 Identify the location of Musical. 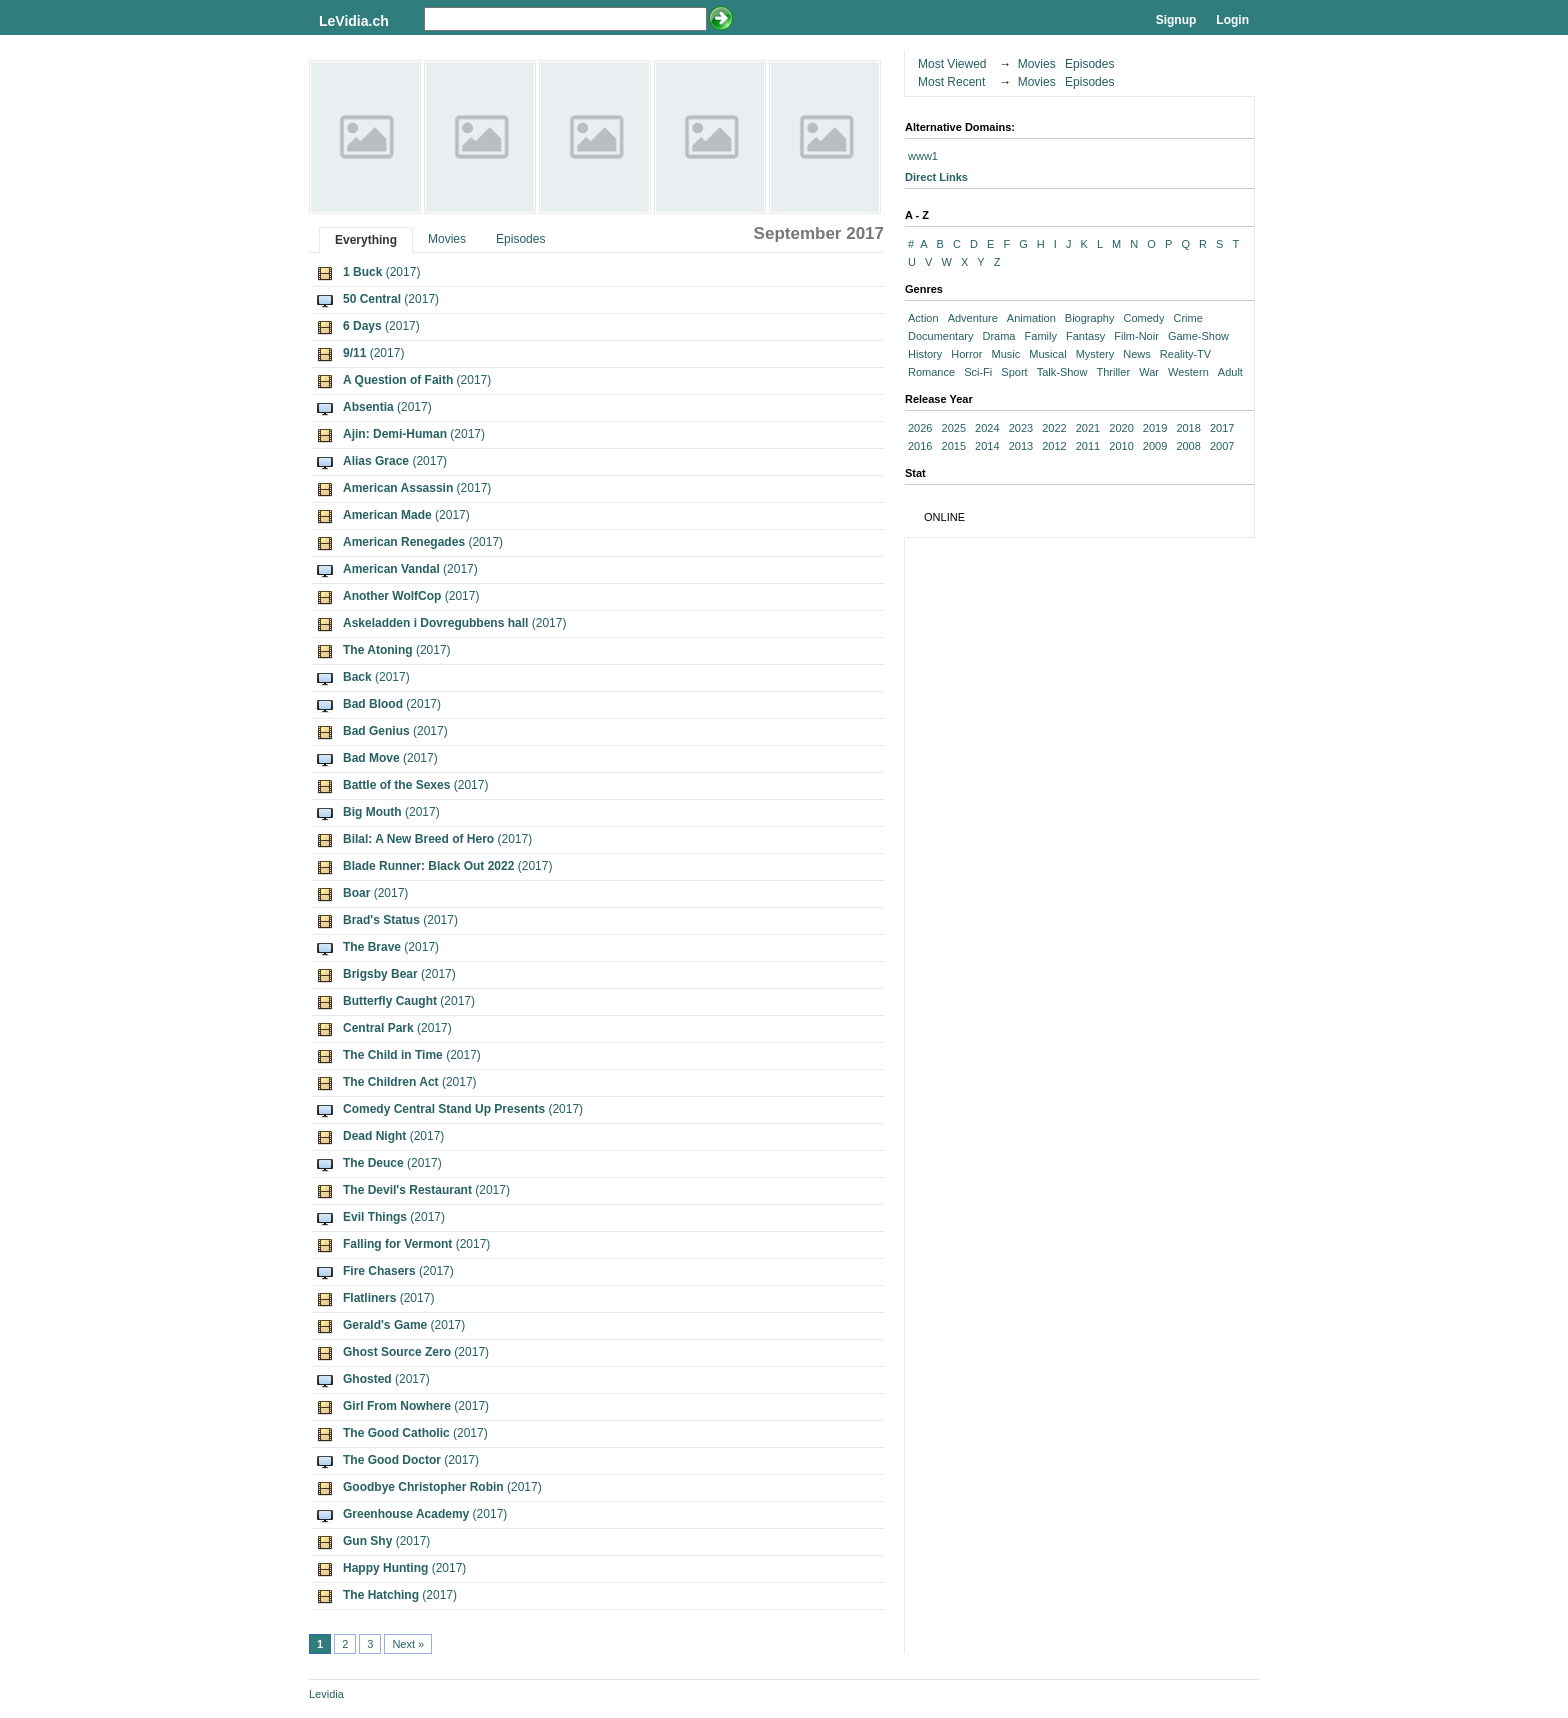
(1047, 354).